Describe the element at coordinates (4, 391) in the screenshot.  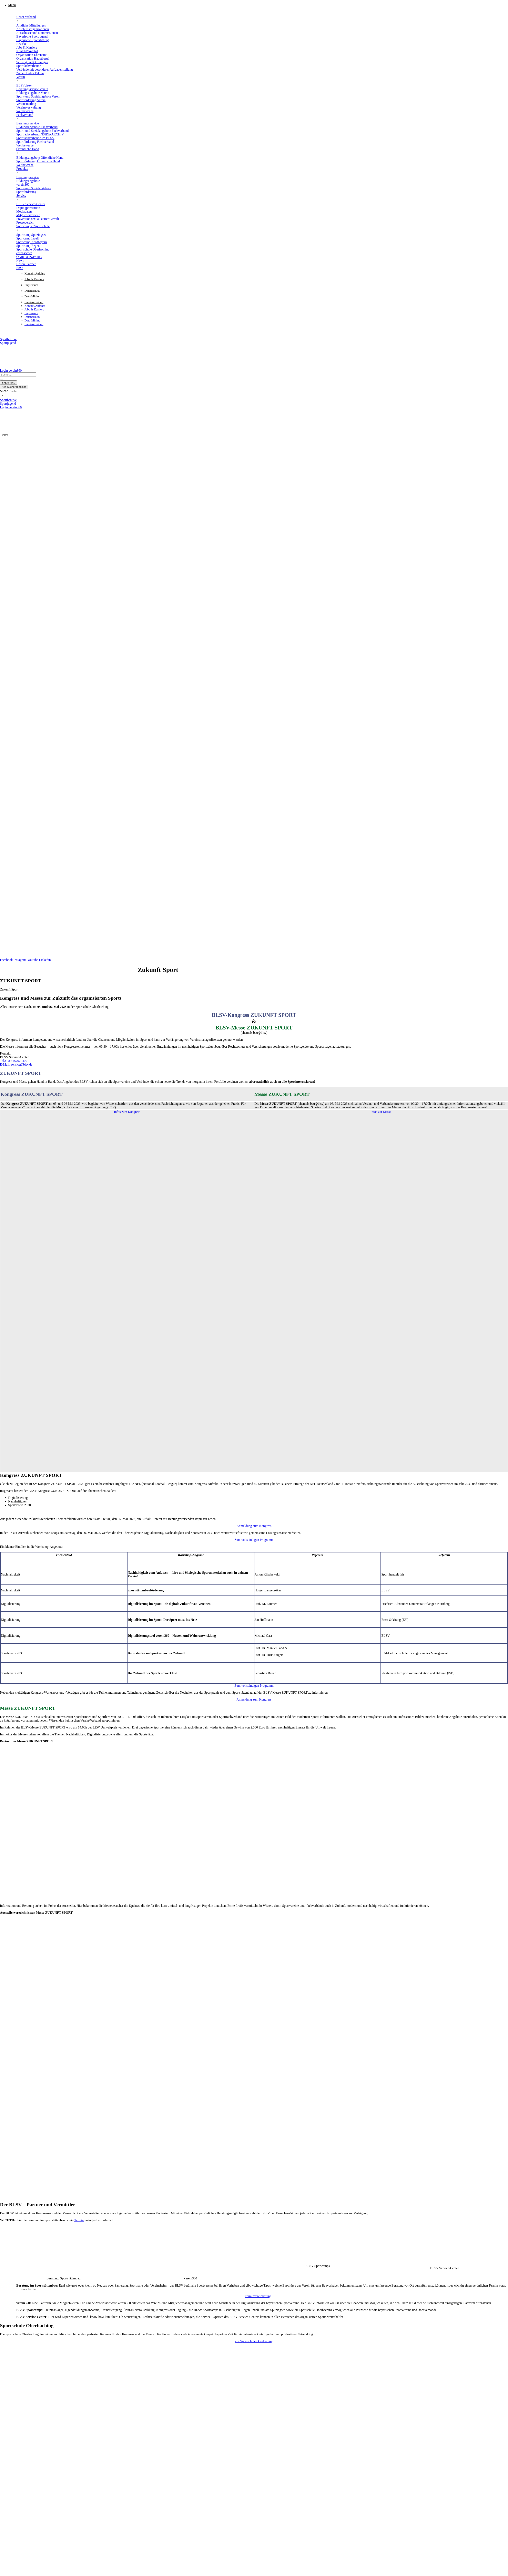
I see `Suche` at that location.